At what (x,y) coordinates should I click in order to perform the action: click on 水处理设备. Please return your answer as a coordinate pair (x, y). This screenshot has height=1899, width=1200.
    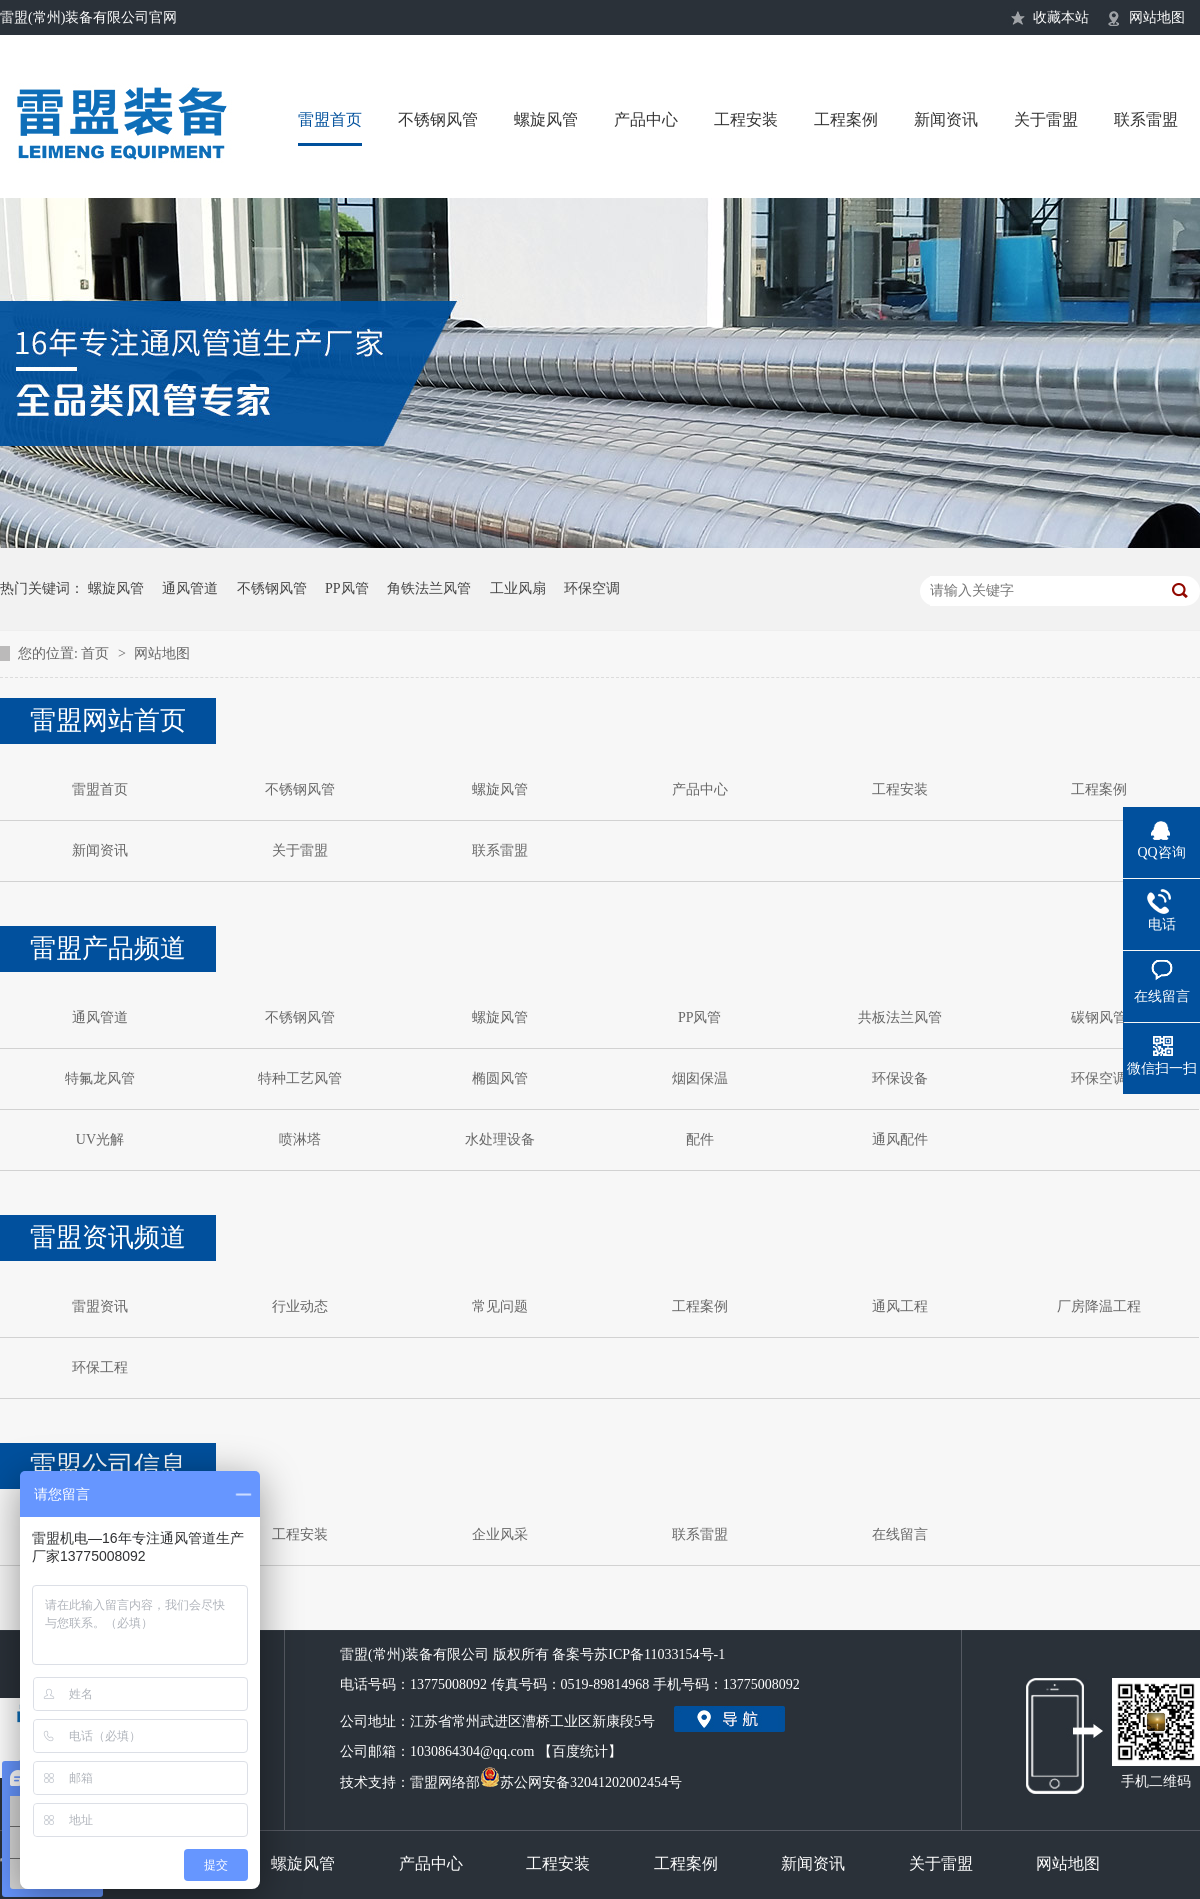
    Looking at the image, I should click on (500, 1139).